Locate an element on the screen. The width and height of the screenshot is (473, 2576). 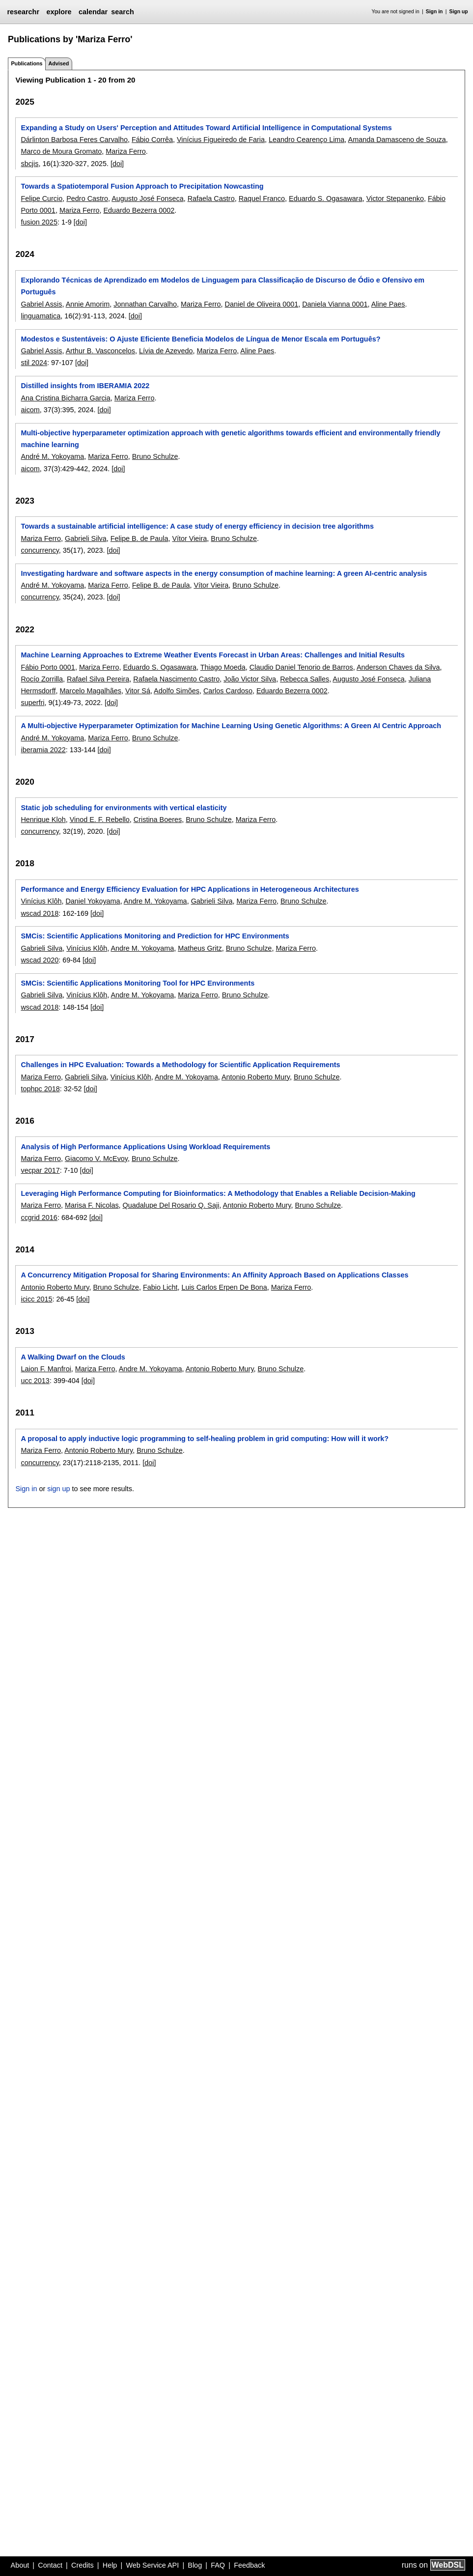
Mariza Ferro is located at coordinates (126, 151).